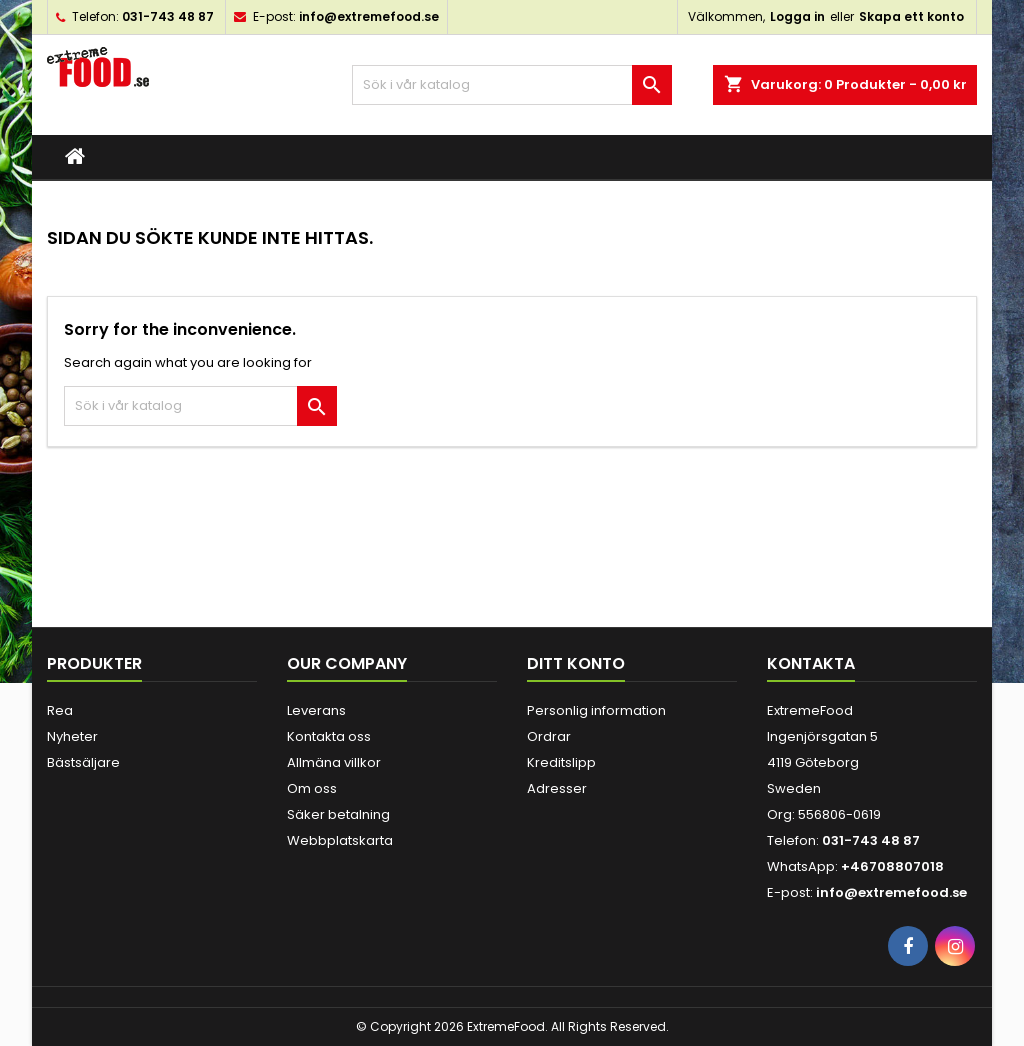 This screenshot has height=1046, width=1024. Describe the element at coordinates (72, 736) in the screenshot. I see `Nyheter` at that location.